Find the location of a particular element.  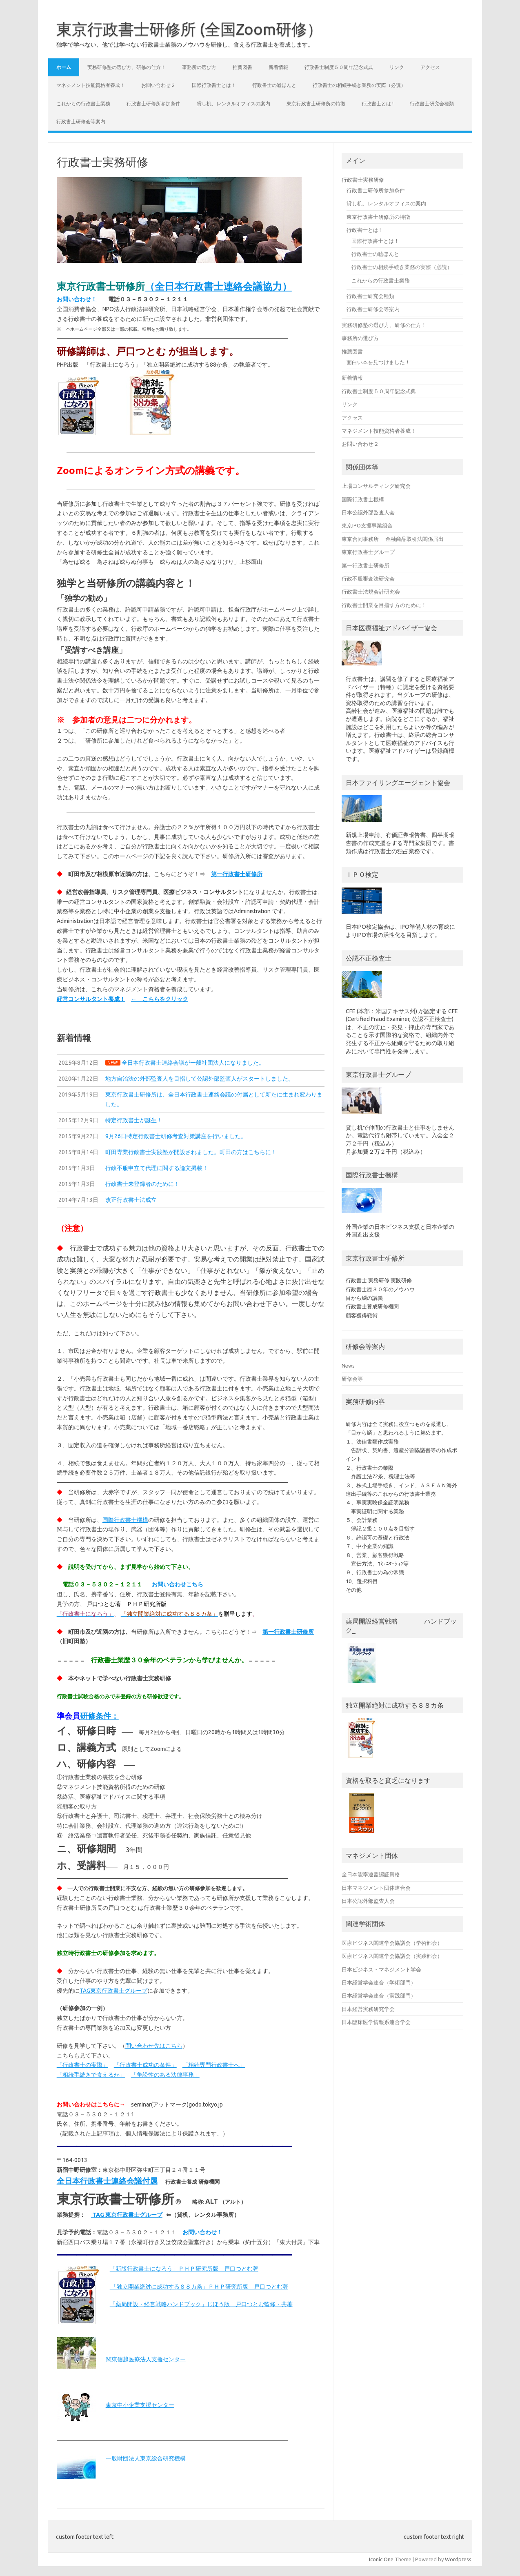

全日本能率連盟認証資格 is located at coordinates (371, 1874).